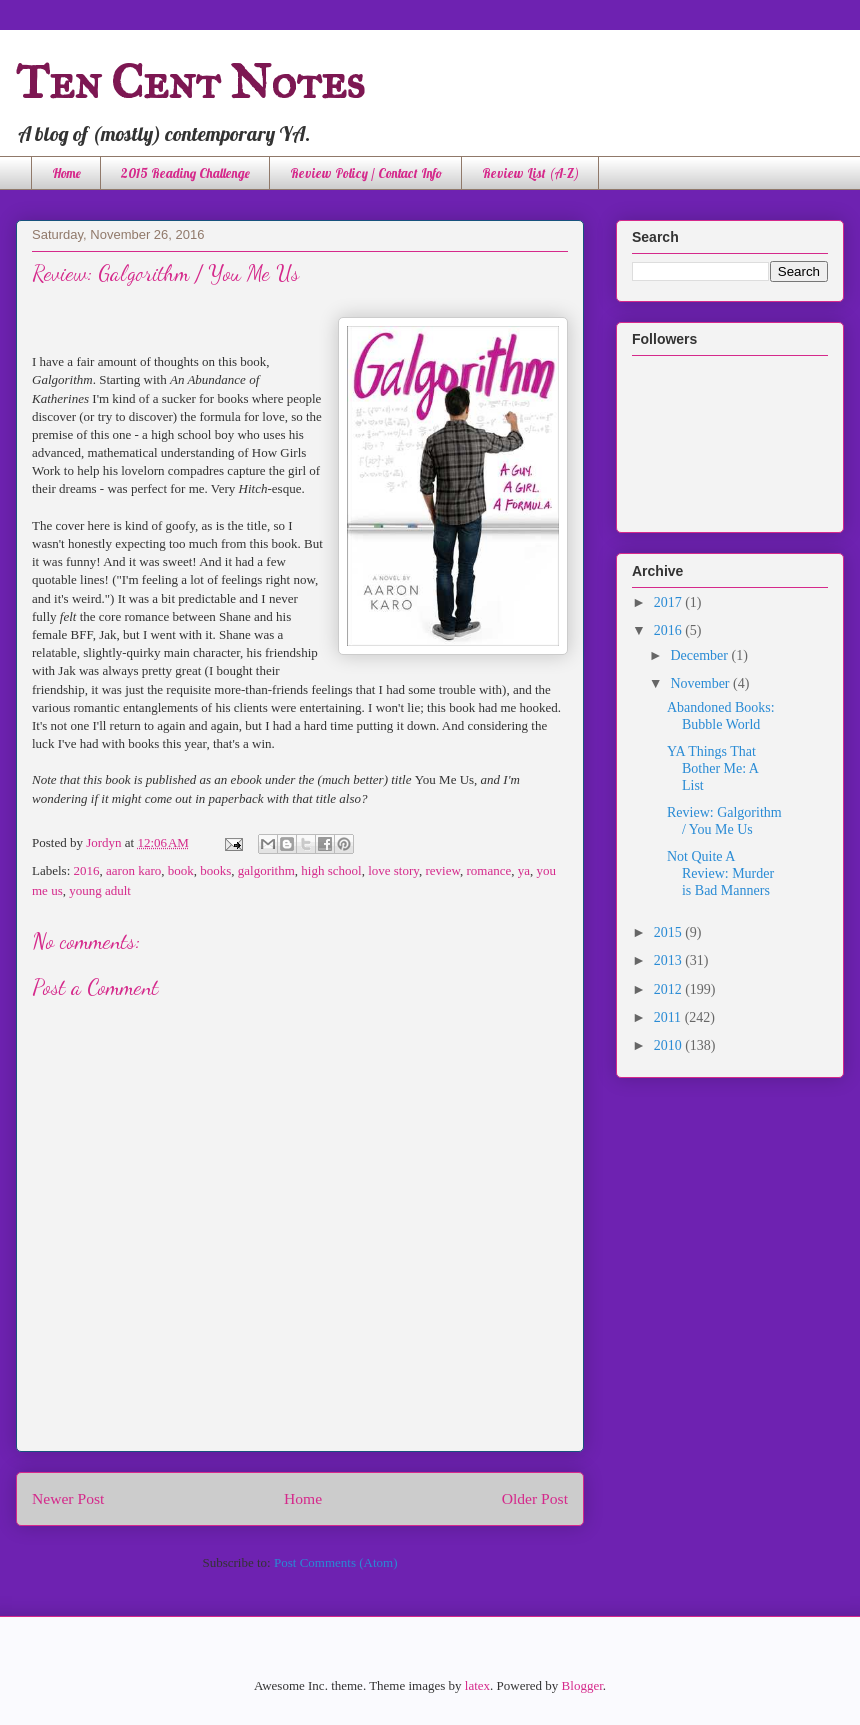 This screenshot has width=860, height=1725. I want to click on Review Policy / Contact Info, so click(366, 173).